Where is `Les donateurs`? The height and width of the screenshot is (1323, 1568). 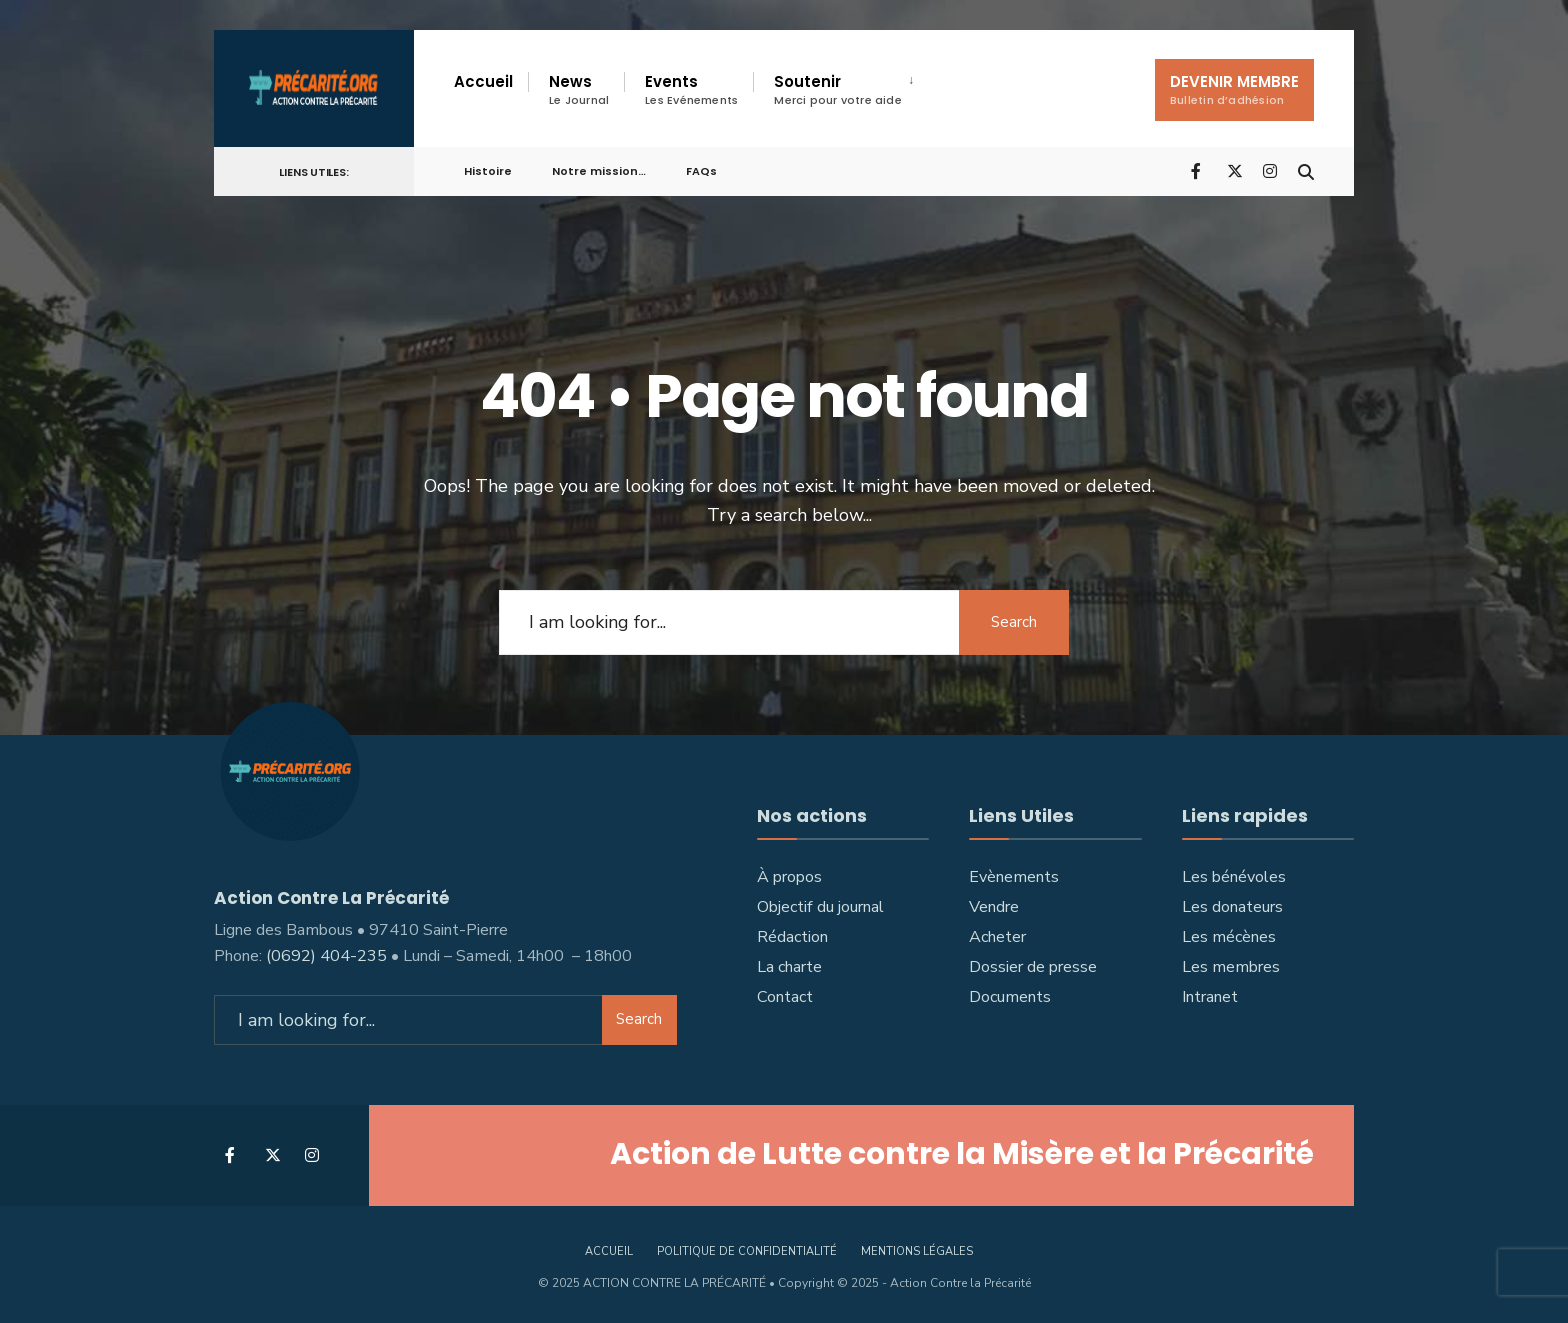
Les donateurs is located at coordinates (1232, 907).